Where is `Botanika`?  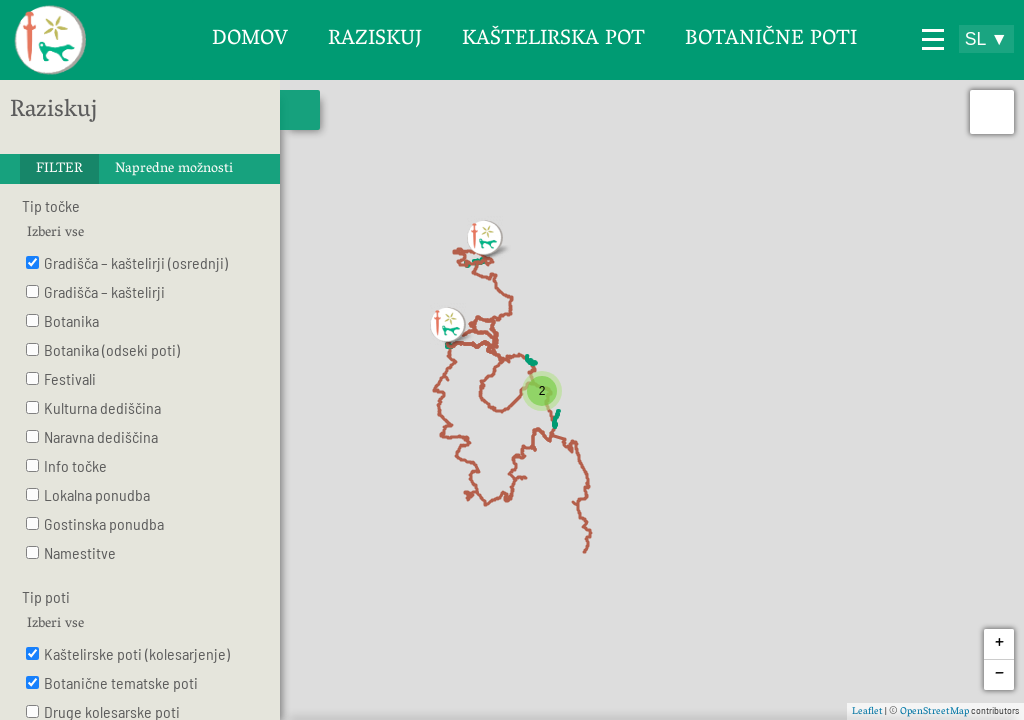
Botanika is located at coordinates (71, 320).